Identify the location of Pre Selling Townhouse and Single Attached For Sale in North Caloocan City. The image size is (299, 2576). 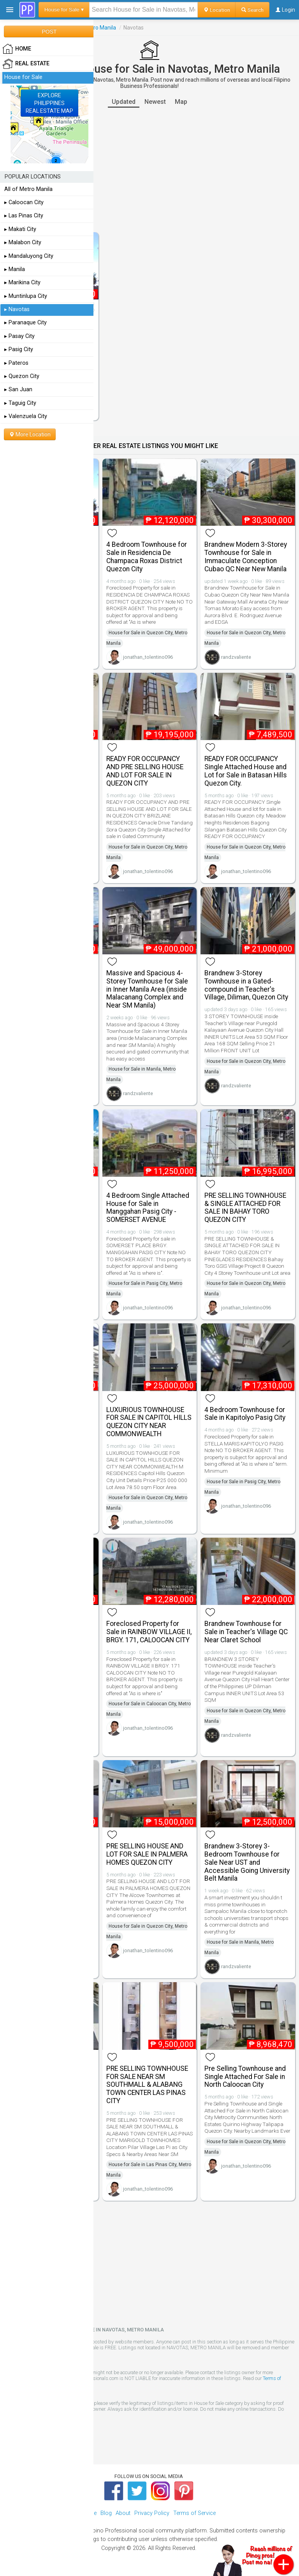
(245, 2077).